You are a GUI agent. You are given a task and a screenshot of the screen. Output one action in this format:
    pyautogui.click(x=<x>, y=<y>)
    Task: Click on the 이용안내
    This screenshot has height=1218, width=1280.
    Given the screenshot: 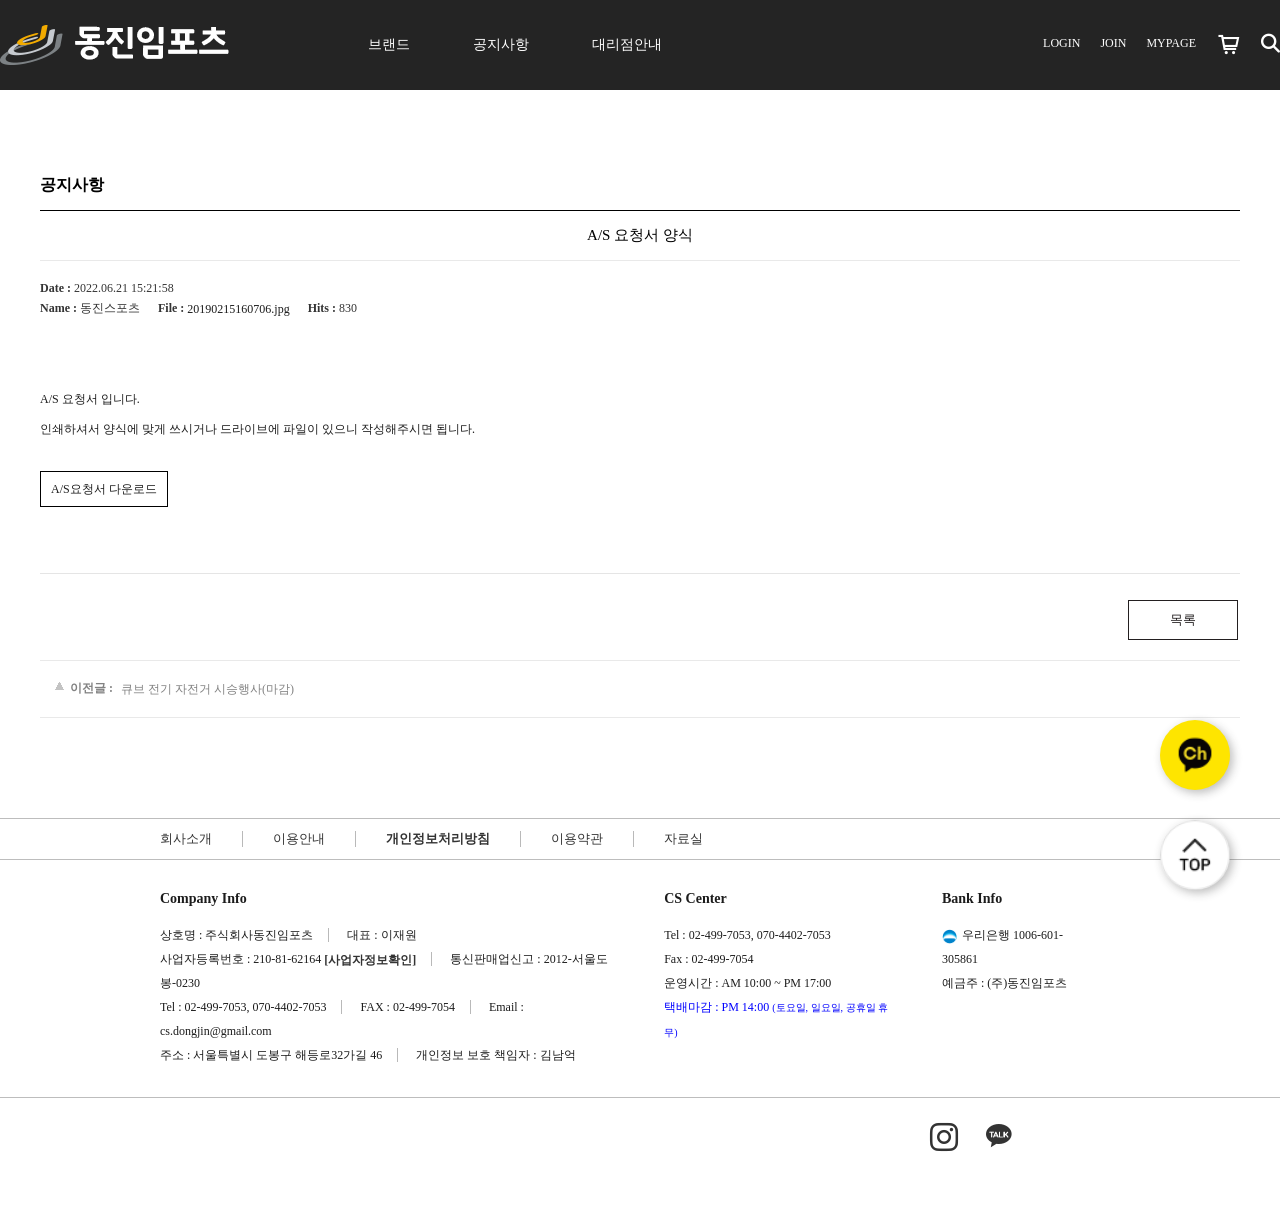 What is the action you would take?
    pyautogui.click(x=299, y=838)
    